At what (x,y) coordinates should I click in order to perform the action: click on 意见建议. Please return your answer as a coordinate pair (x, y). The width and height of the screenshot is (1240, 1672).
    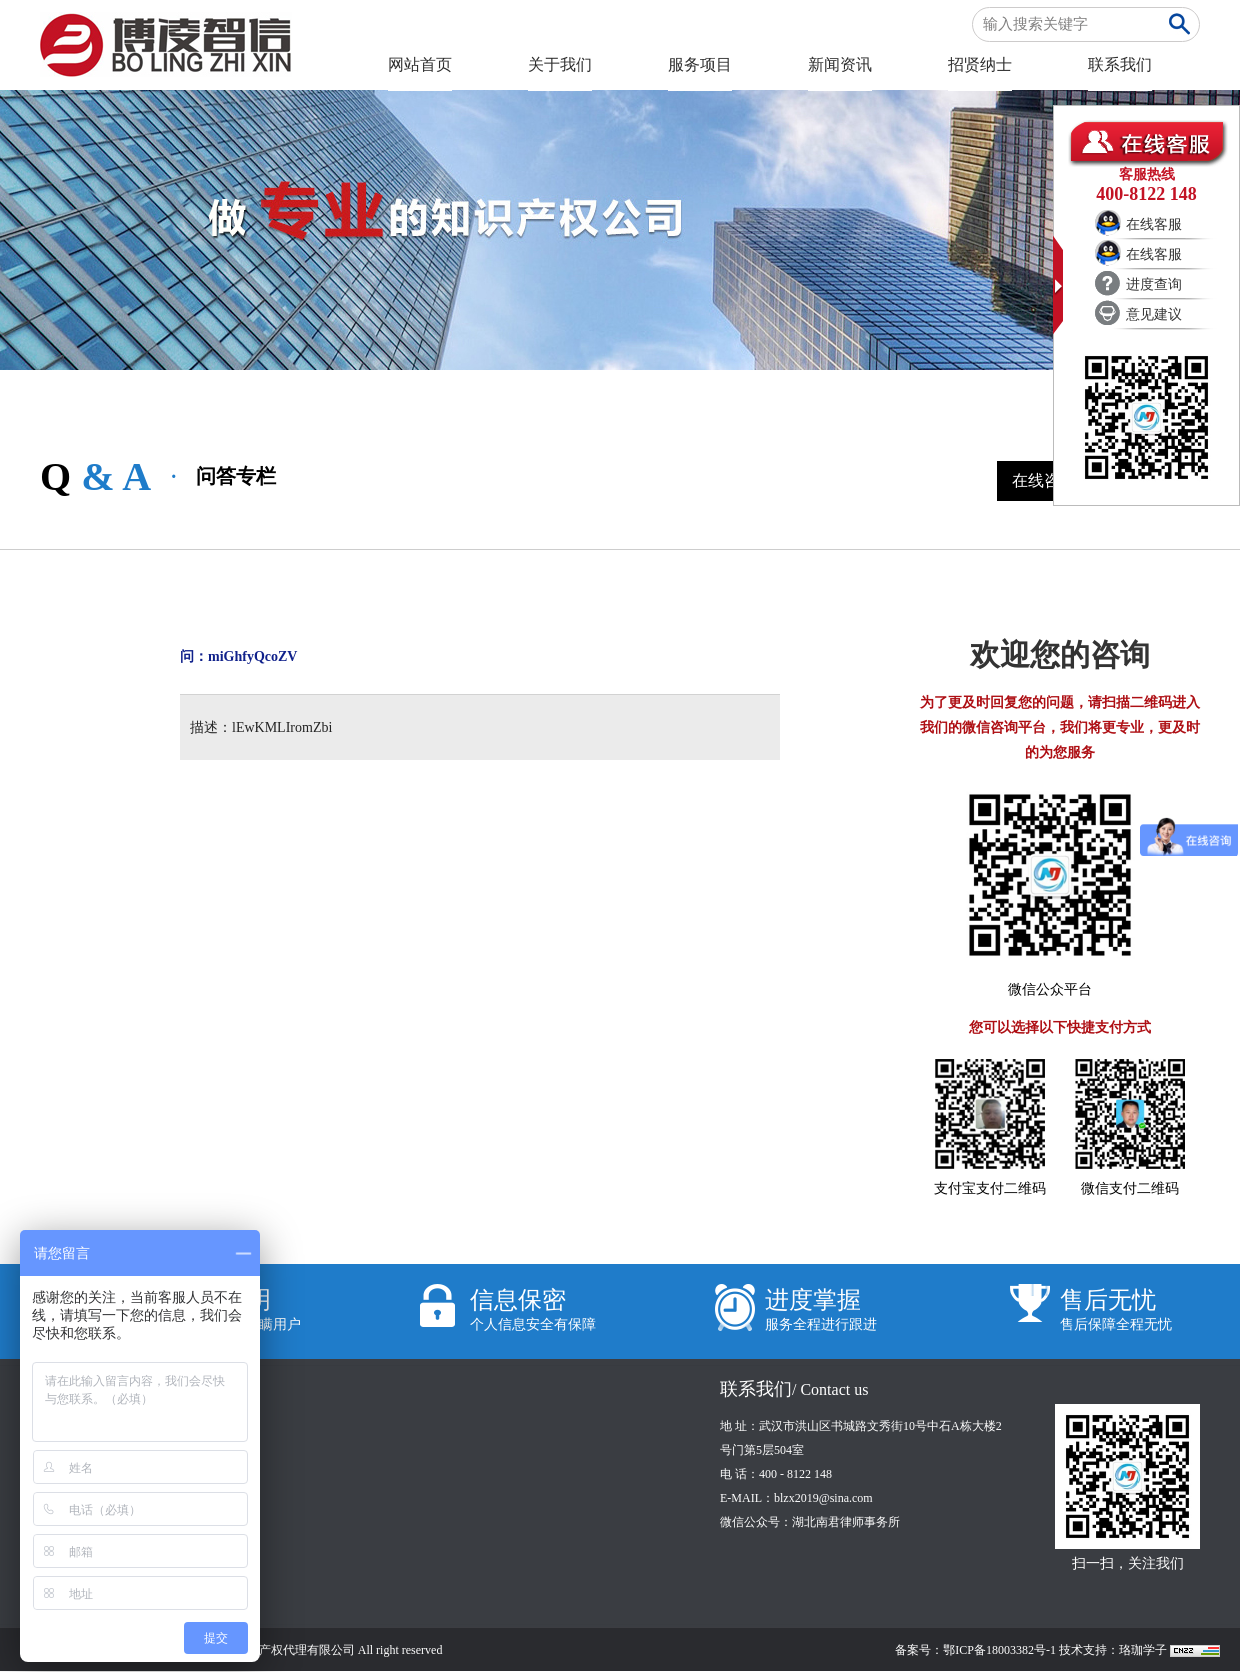
    Looking at the image, I should click on (1154, 314).